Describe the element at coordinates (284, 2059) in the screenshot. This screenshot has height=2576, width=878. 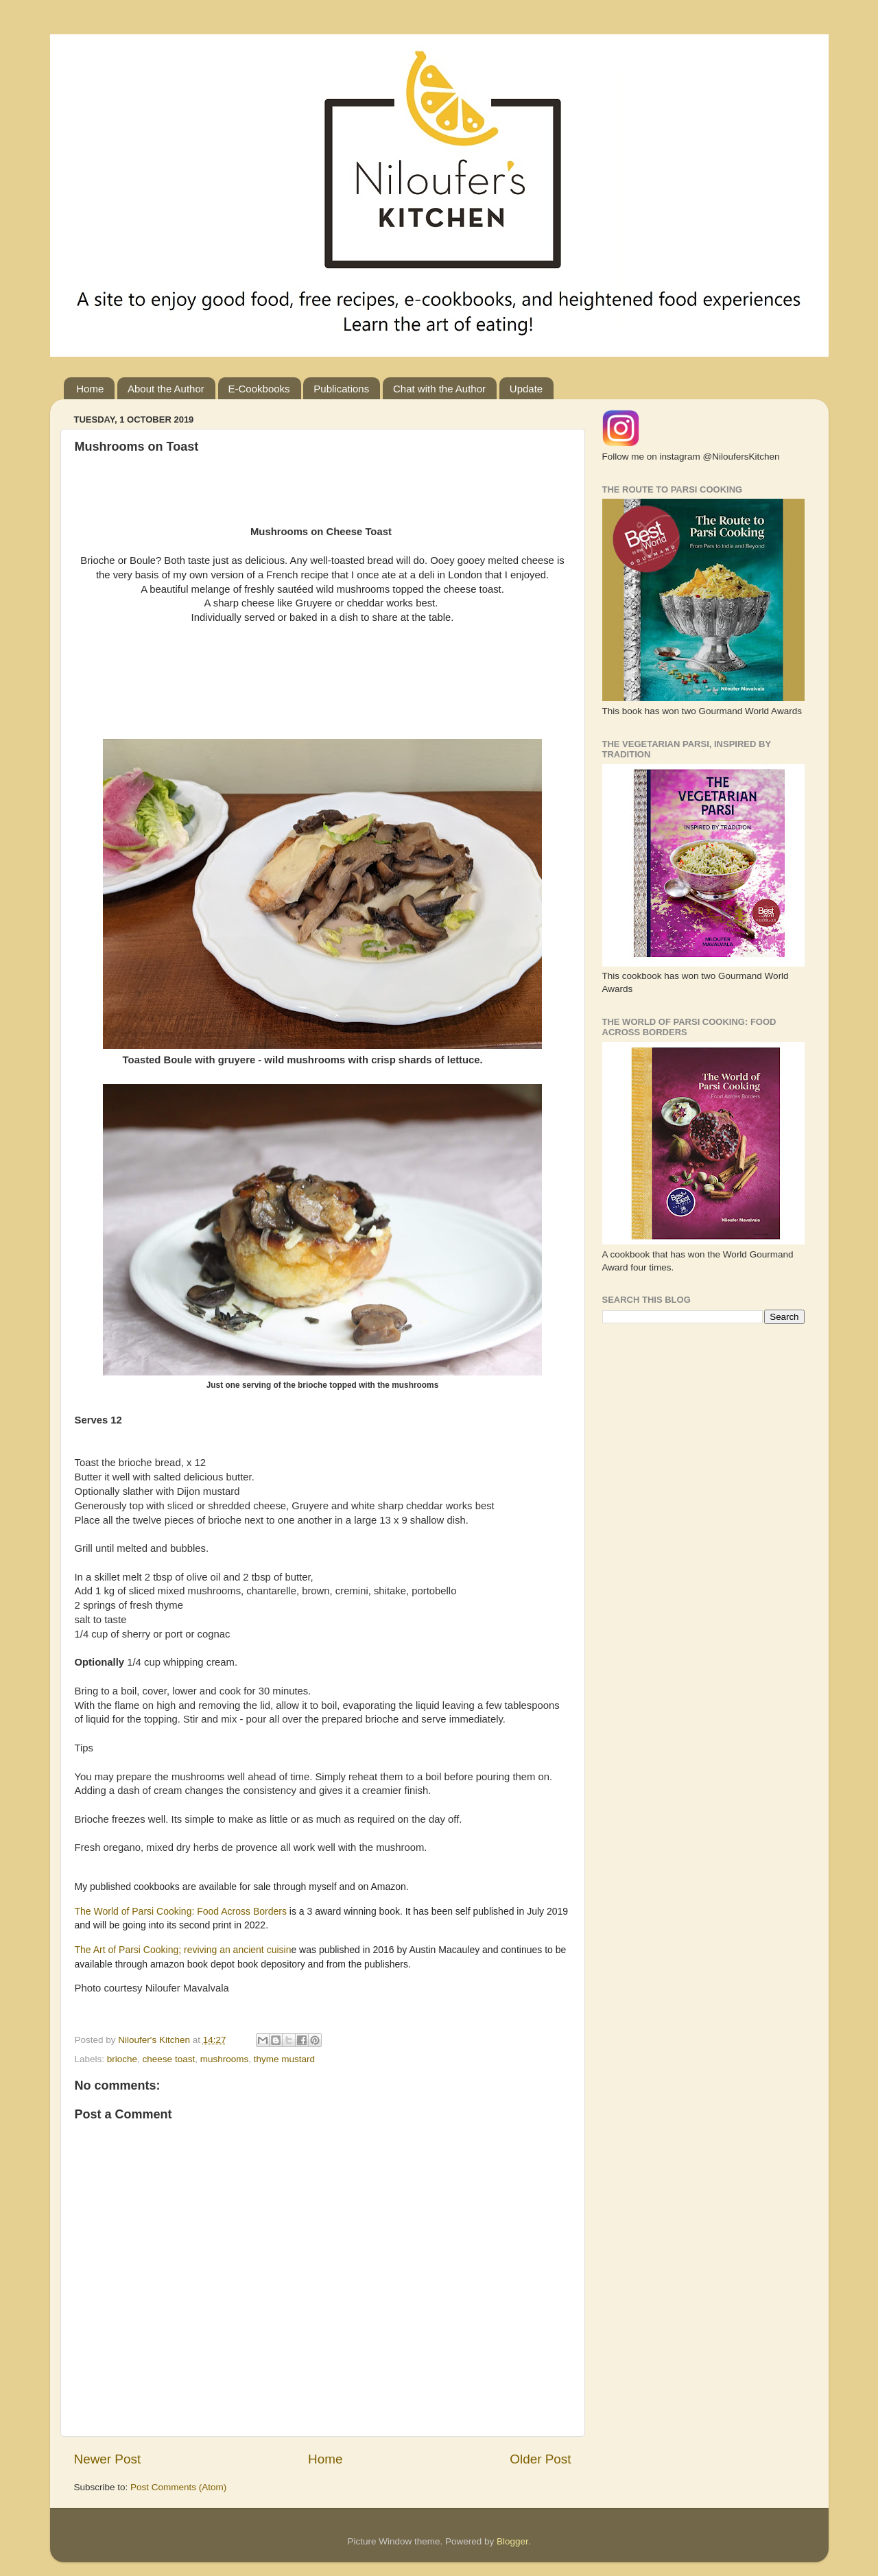
I see `thyme mustard` at that location.